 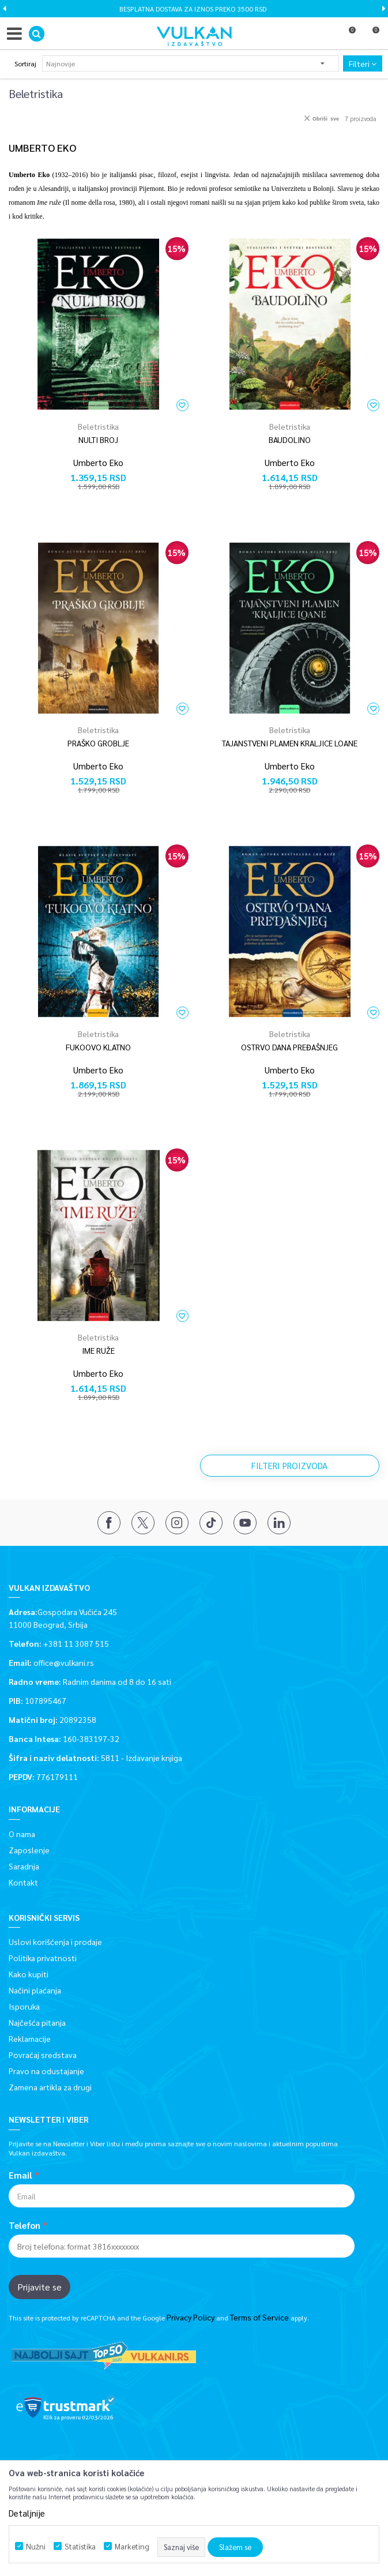 What do you see at coordinates (28, 1974) in the screenshot?
I see `Kako kupiti` at bounding box center [28, 1974].